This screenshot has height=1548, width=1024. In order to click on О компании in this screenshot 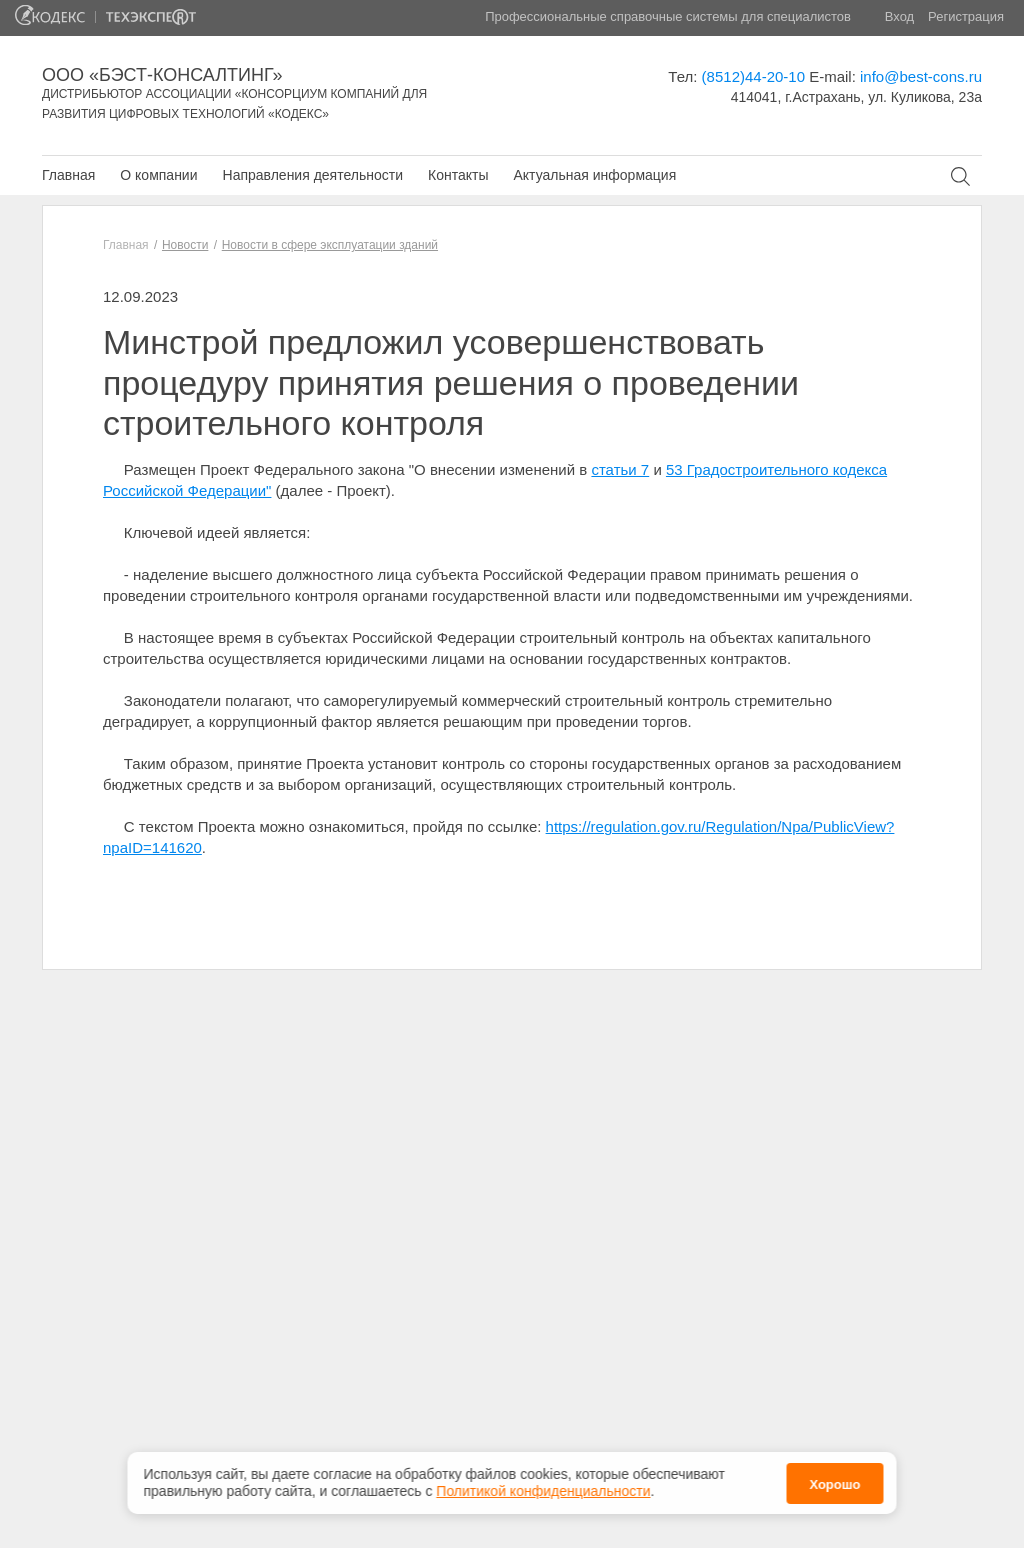, I will do `click(158, 175)`.